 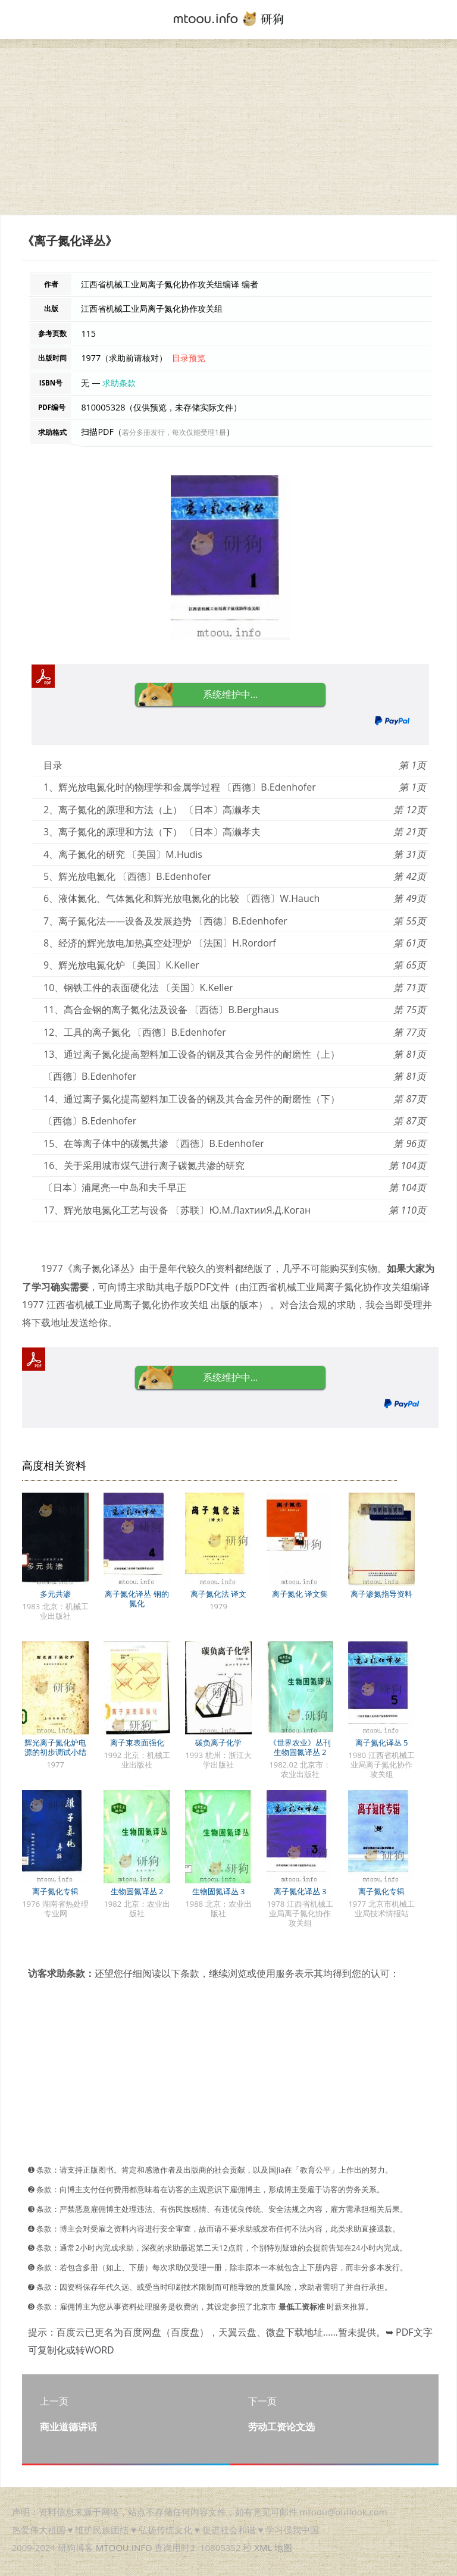 What do you see at coordinates (218, 1742) in the screenshot?
I see `碳负离子化学` at bounding box center [218, 1742].